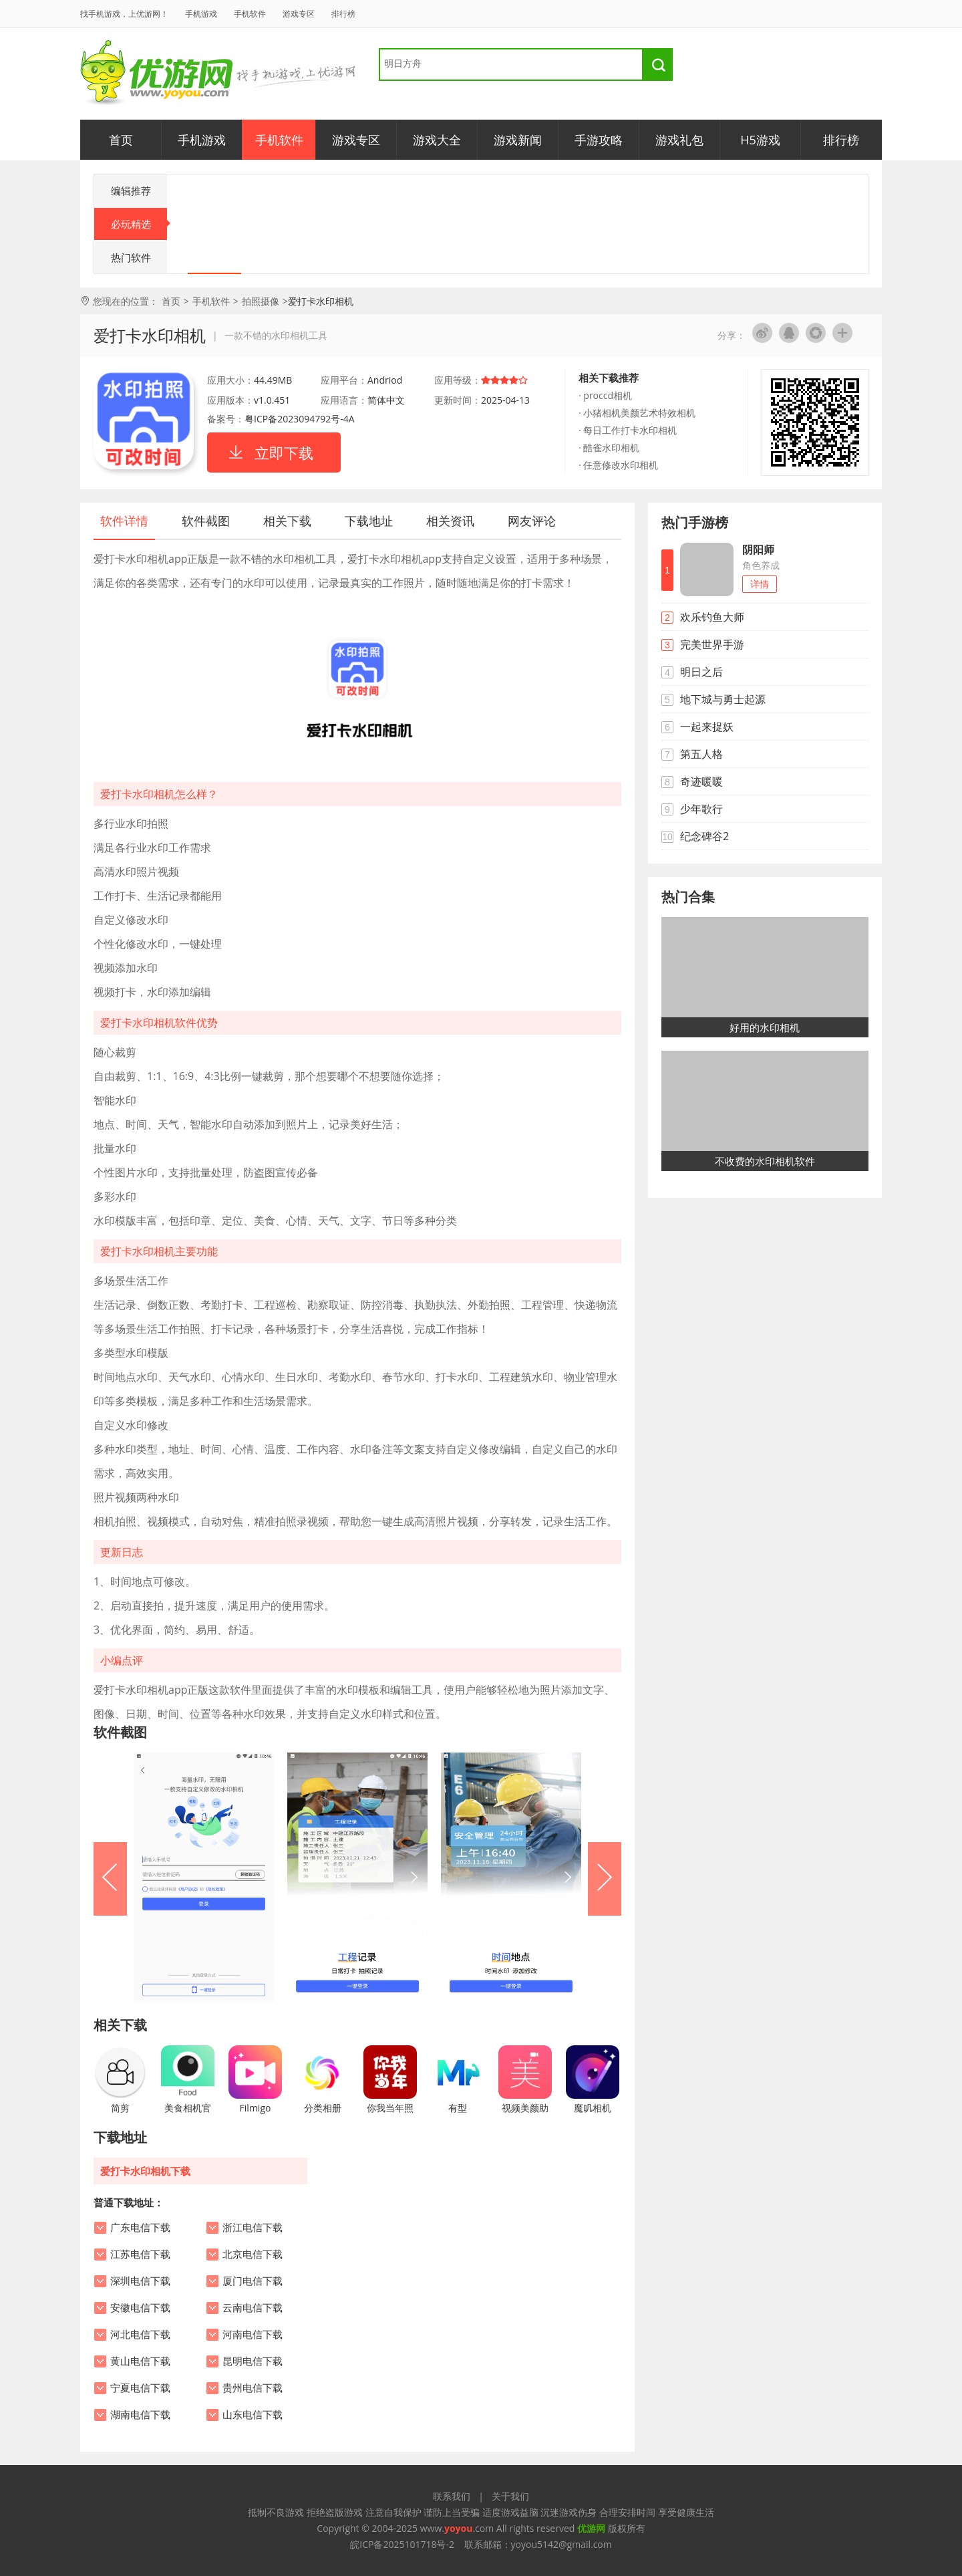 This screenshot has width=962, height=2576. I want to click on 立即下载, so click(284, 452).